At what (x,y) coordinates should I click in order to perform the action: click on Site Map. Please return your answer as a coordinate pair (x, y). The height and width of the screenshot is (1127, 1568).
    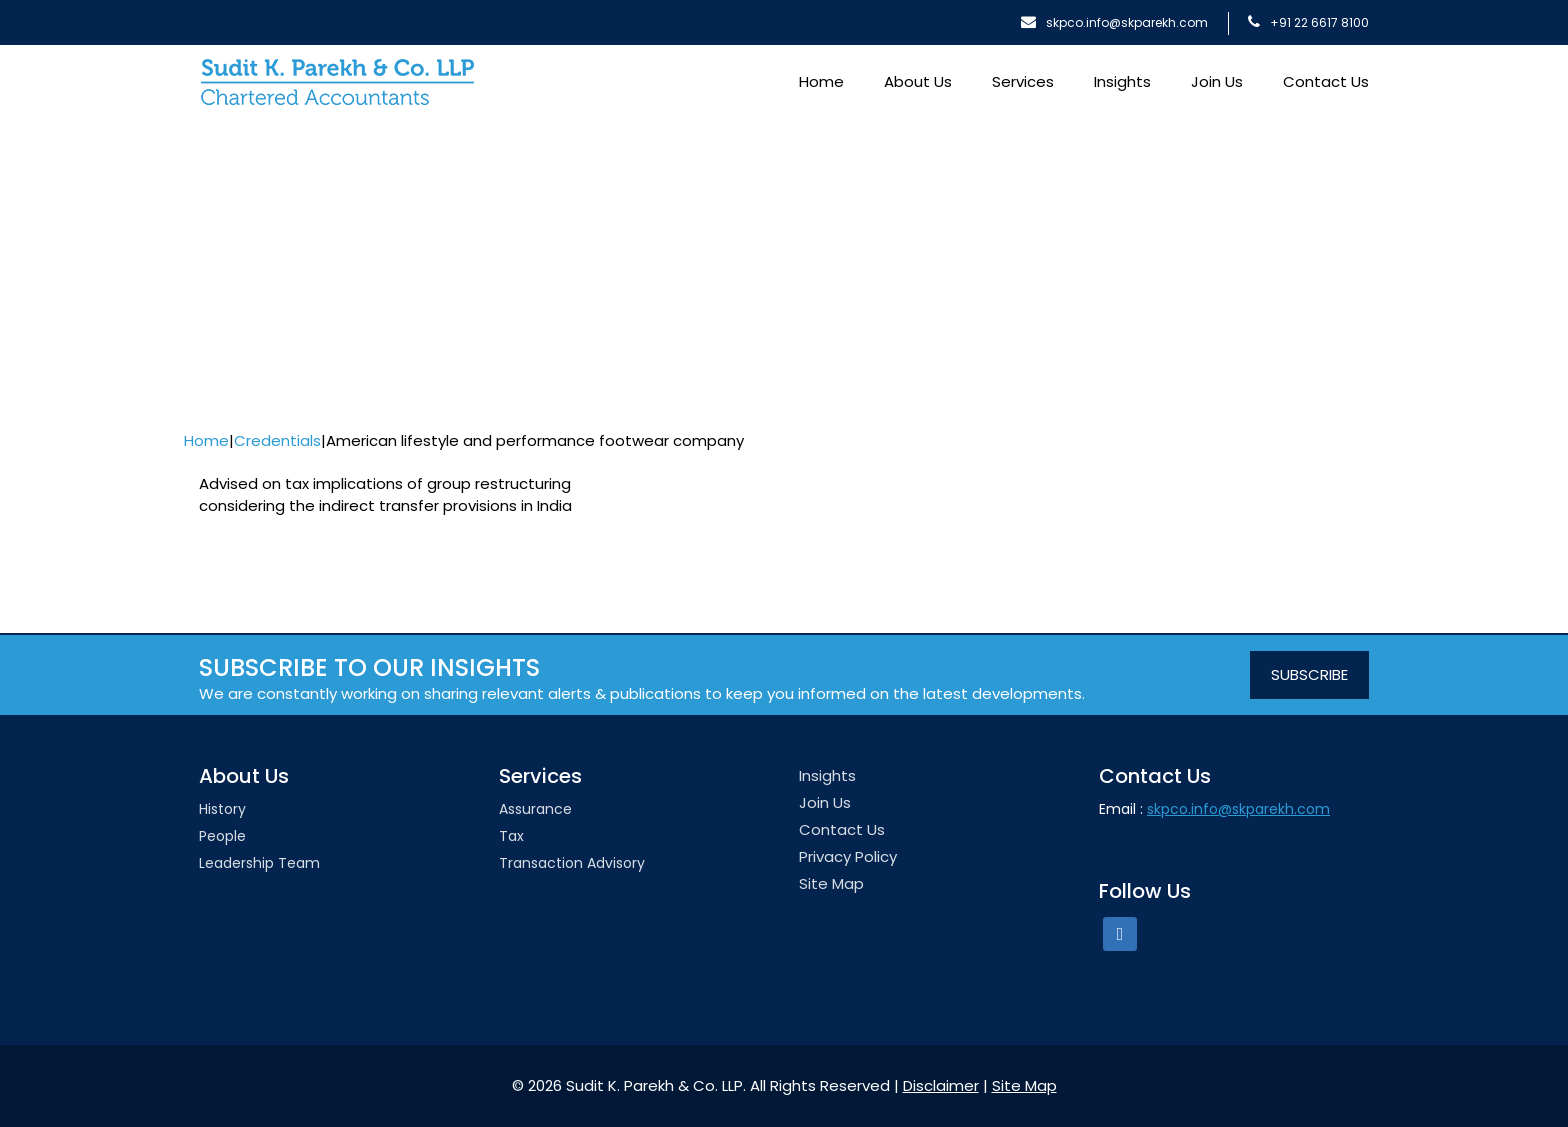
    Looking at the image, I should click on (831, 883).